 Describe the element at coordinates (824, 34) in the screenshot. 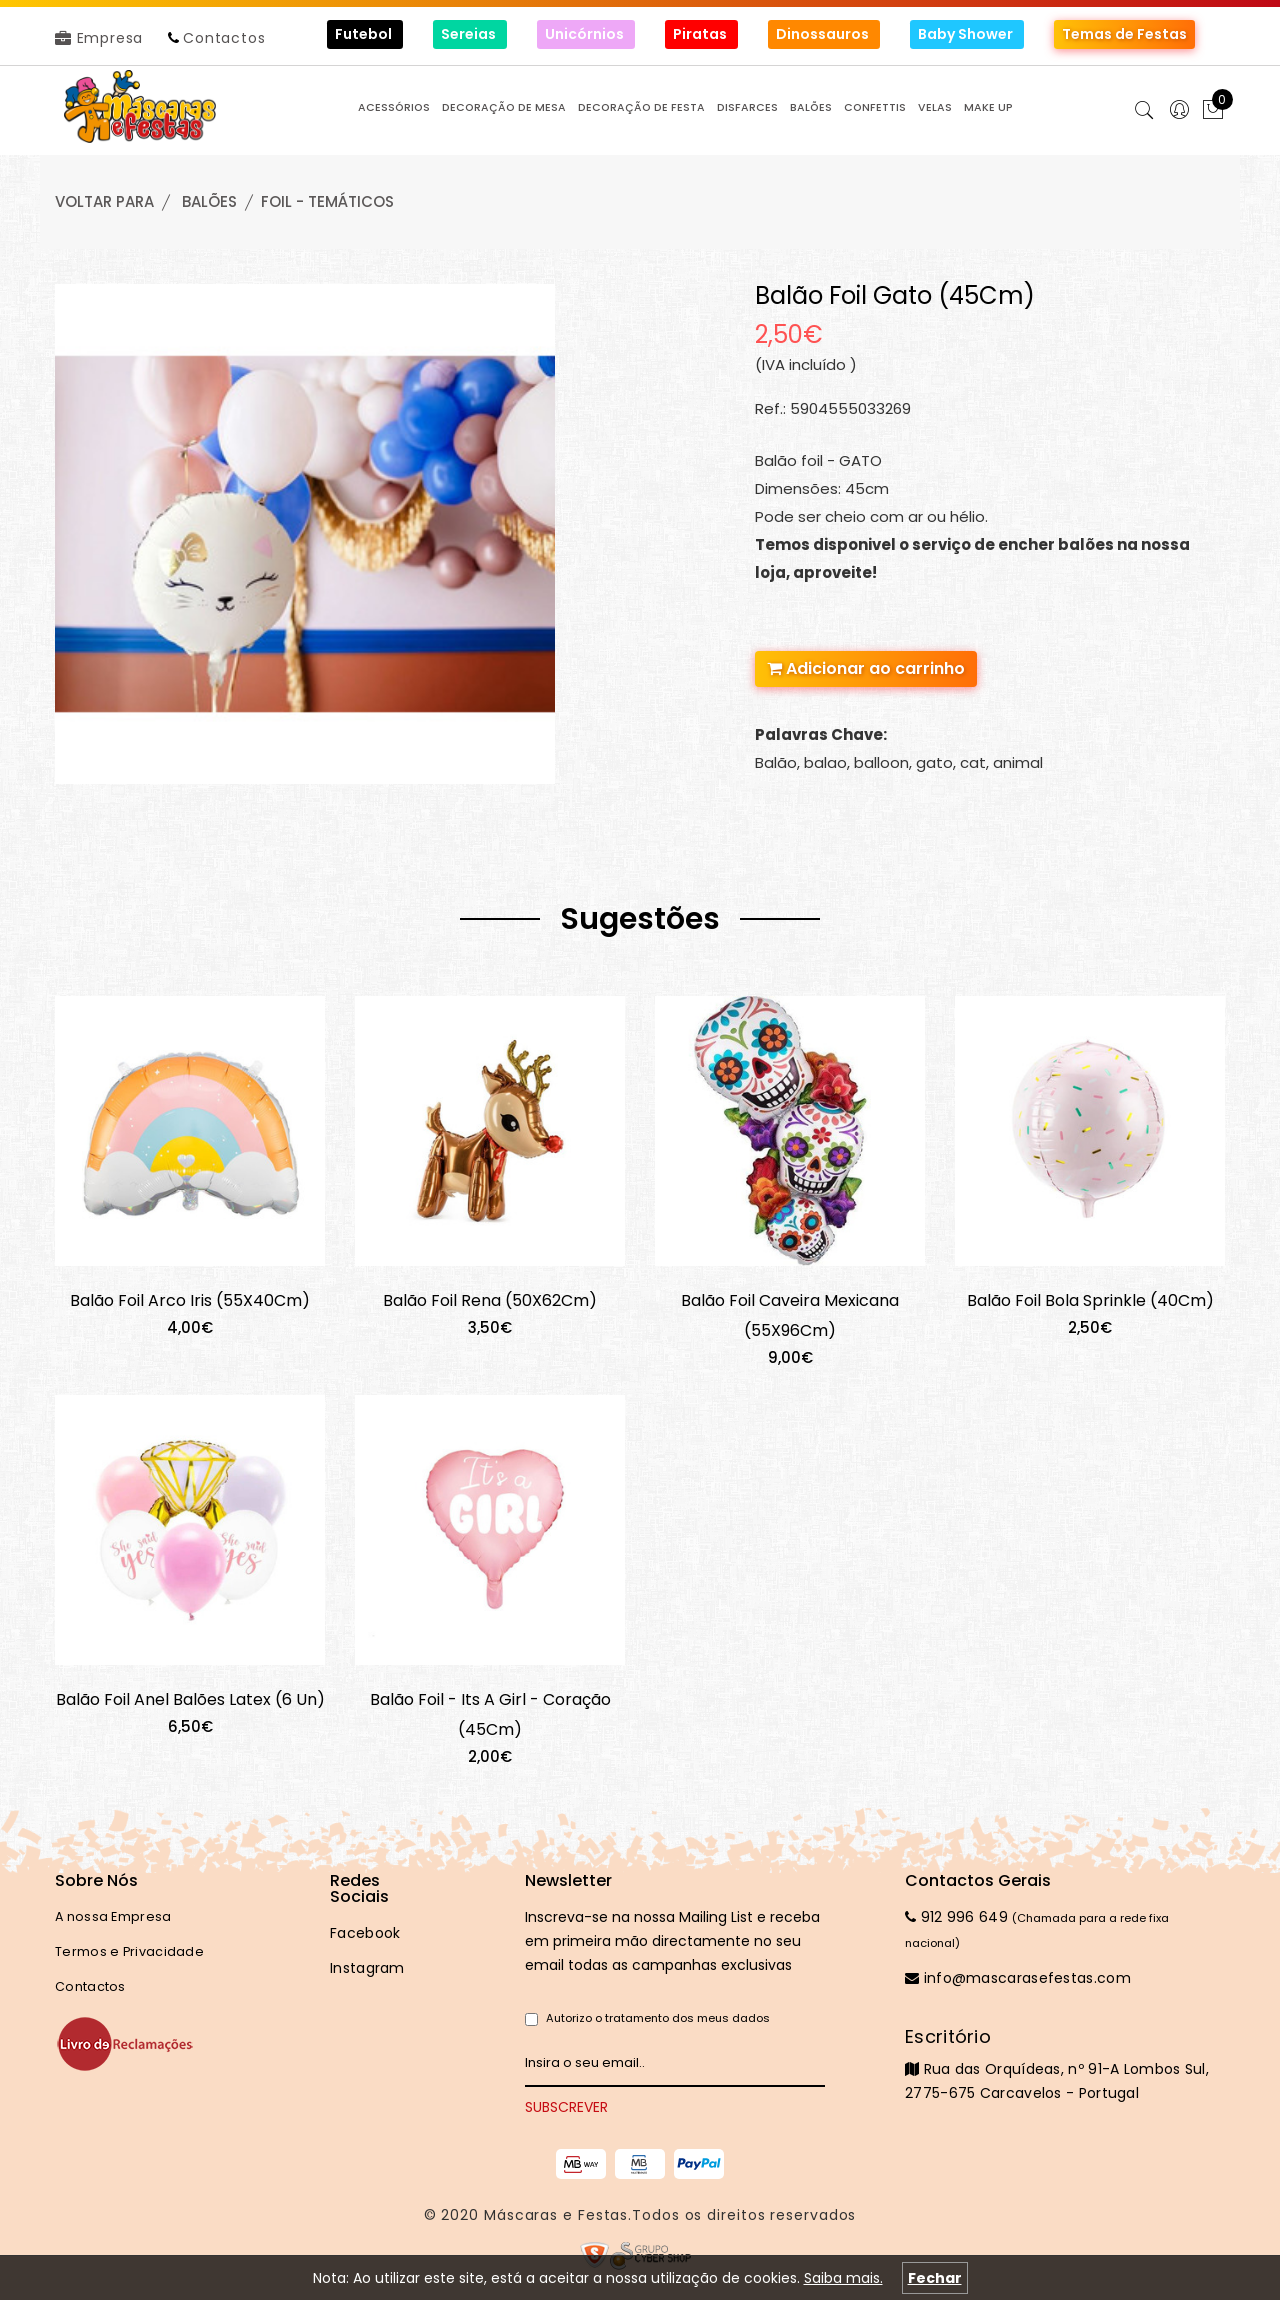

I see `Dinossauros` at that location.